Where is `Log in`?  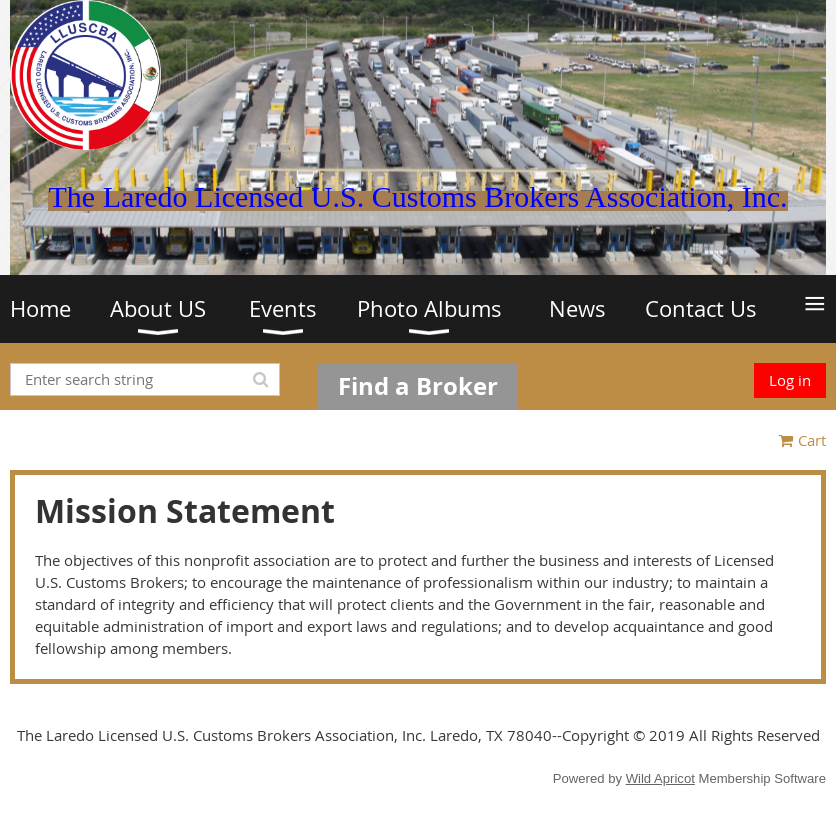 Log in is located at coordinates (790, 380).